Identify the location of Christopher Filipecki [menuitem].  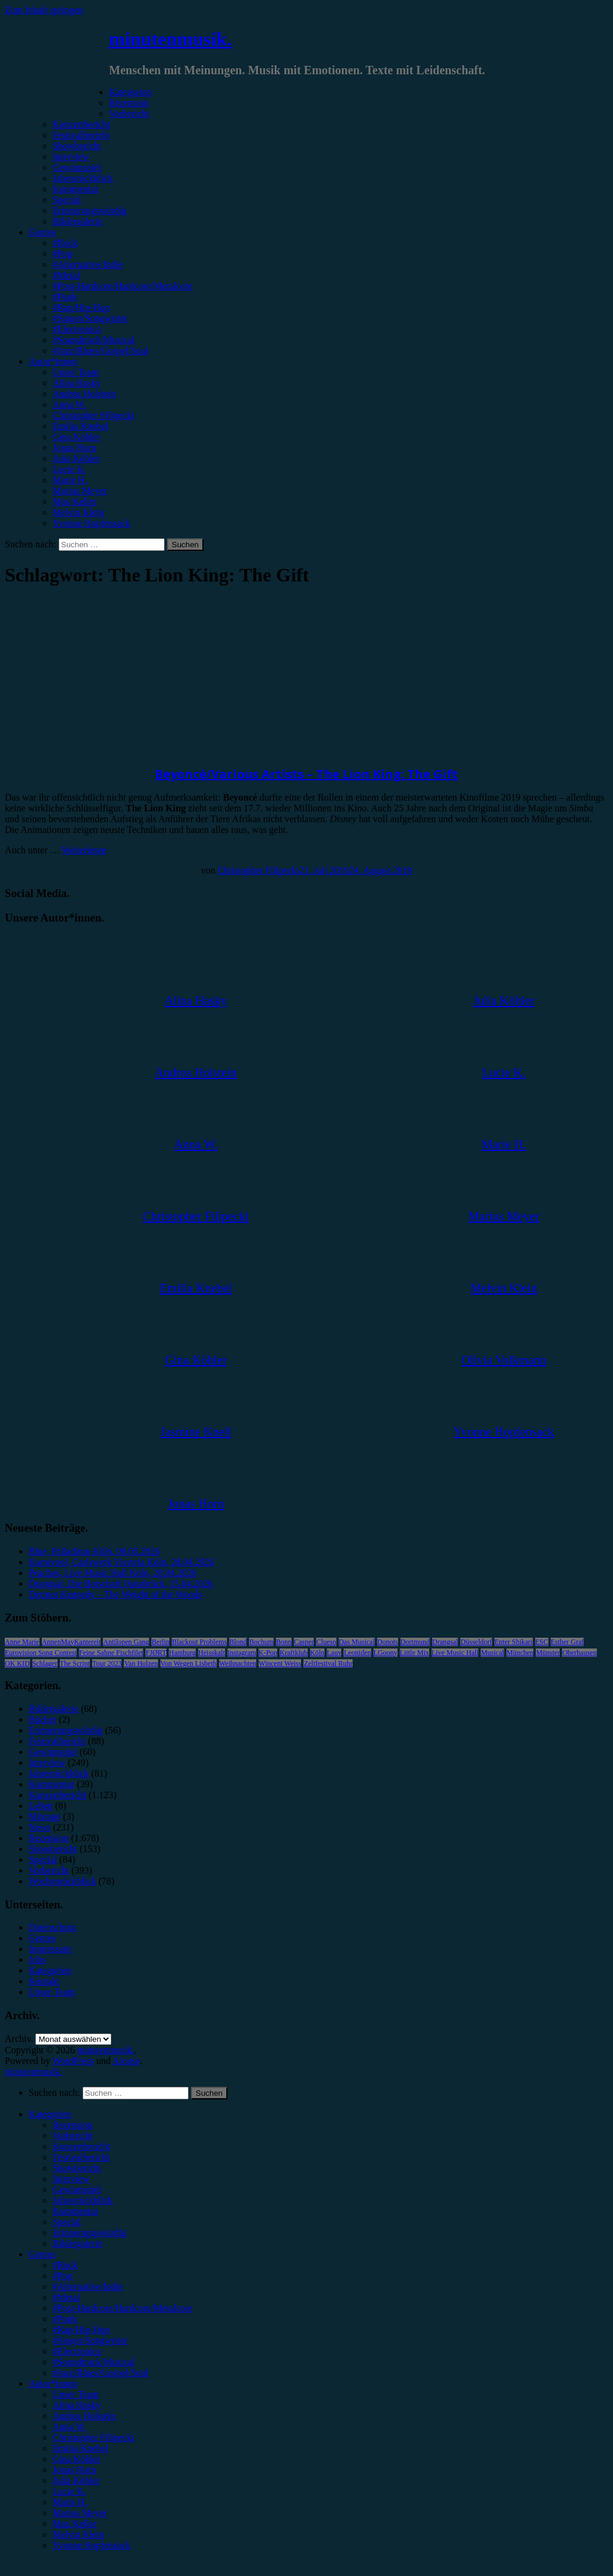
(93, 2437).